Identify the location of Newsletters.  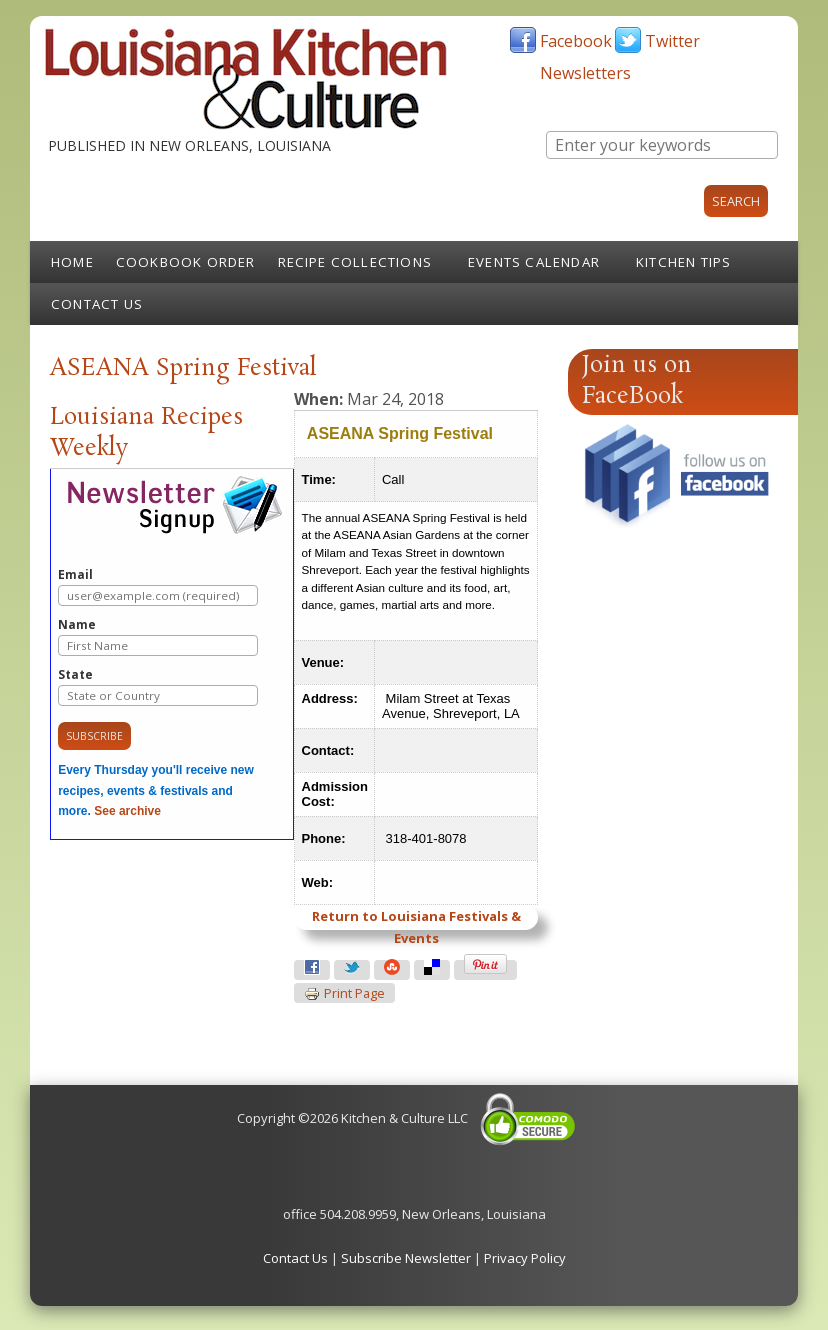
(585, 73).